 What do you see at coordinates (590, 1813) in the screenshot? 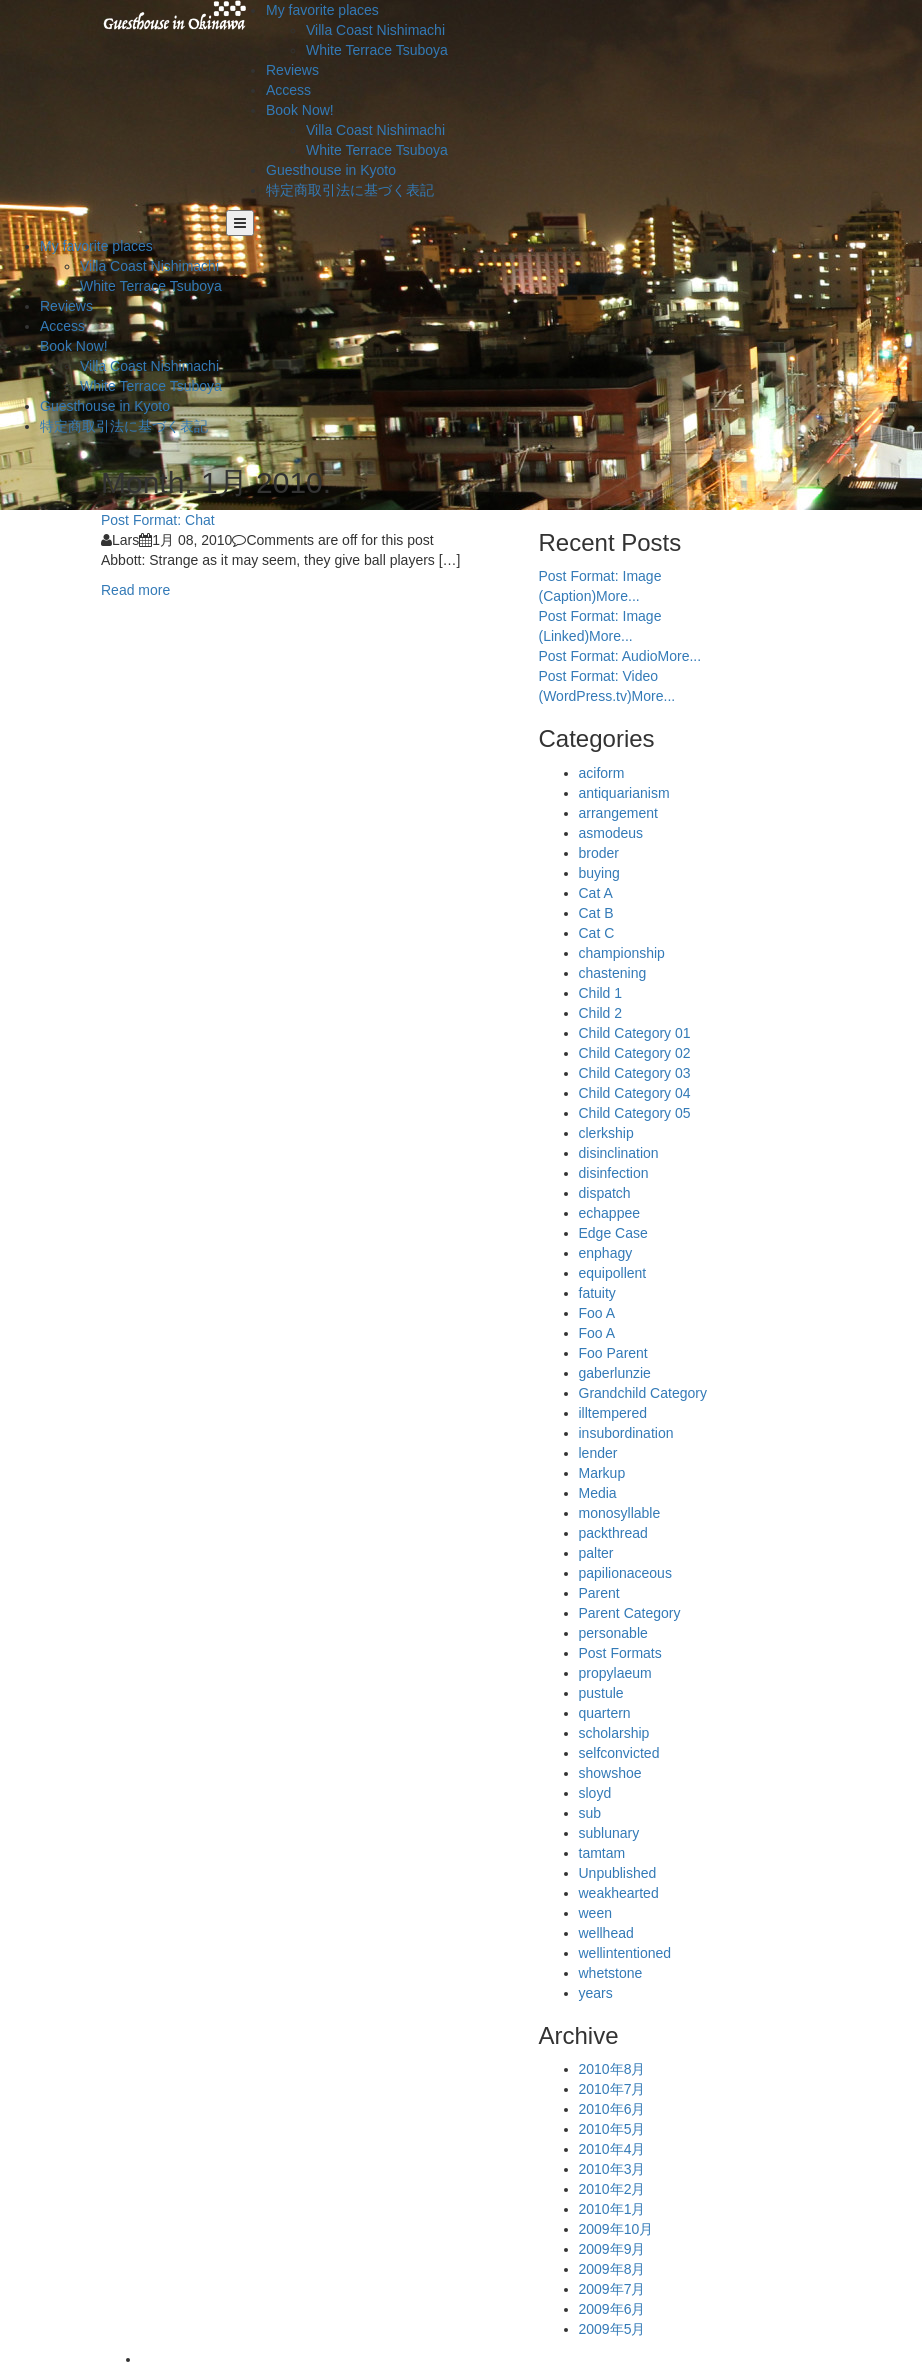
I see `sub` at bounding box center [590, 1813].